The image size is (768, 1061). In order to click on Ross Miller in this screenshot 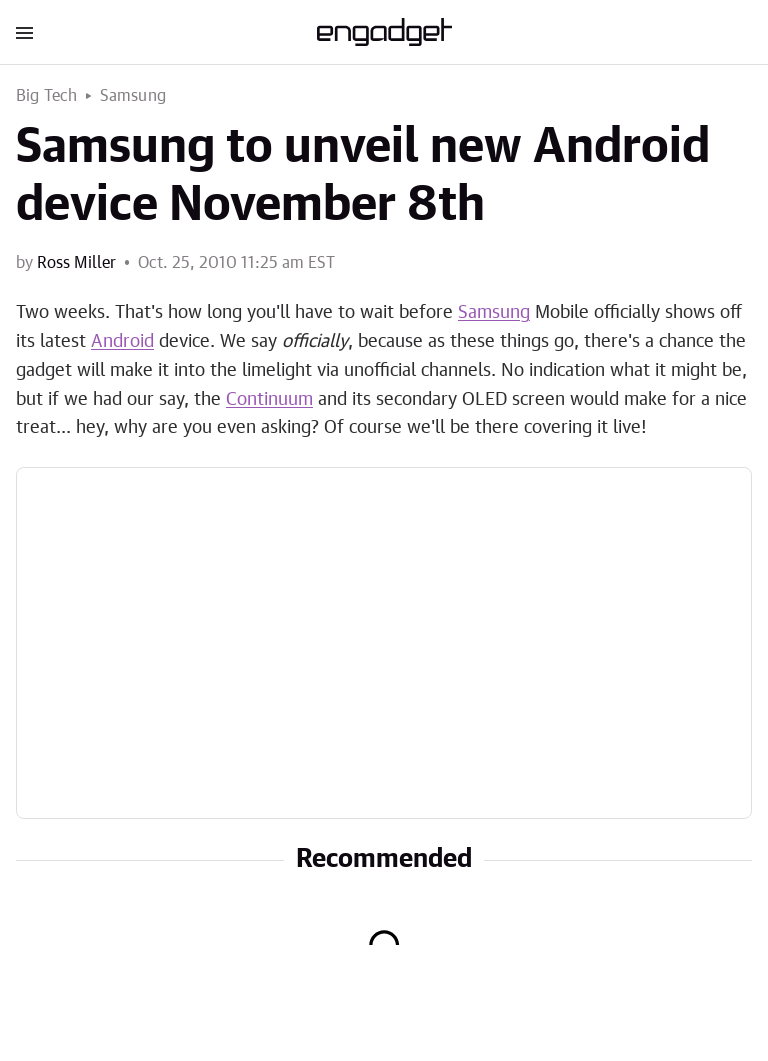, I will do `click(76, 263)`.